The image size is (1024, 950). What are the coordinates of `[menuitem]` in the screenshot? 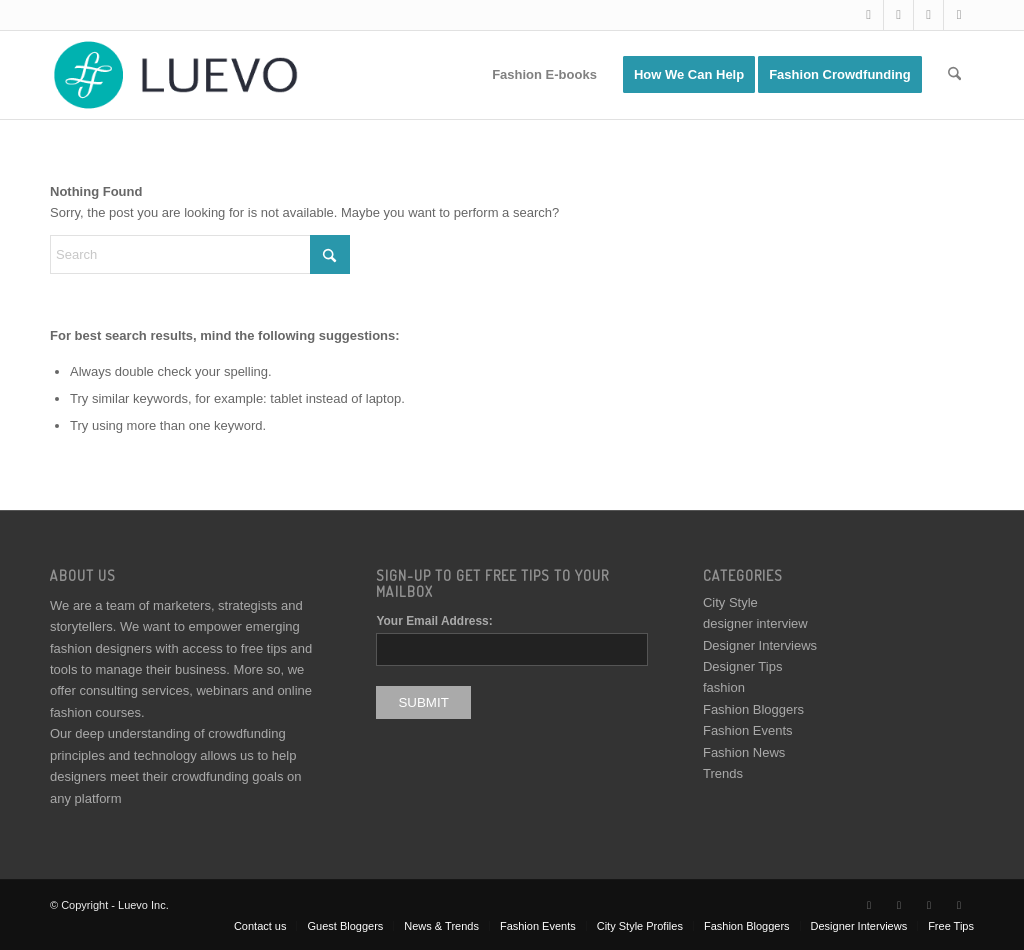 It's located at (544, 75).